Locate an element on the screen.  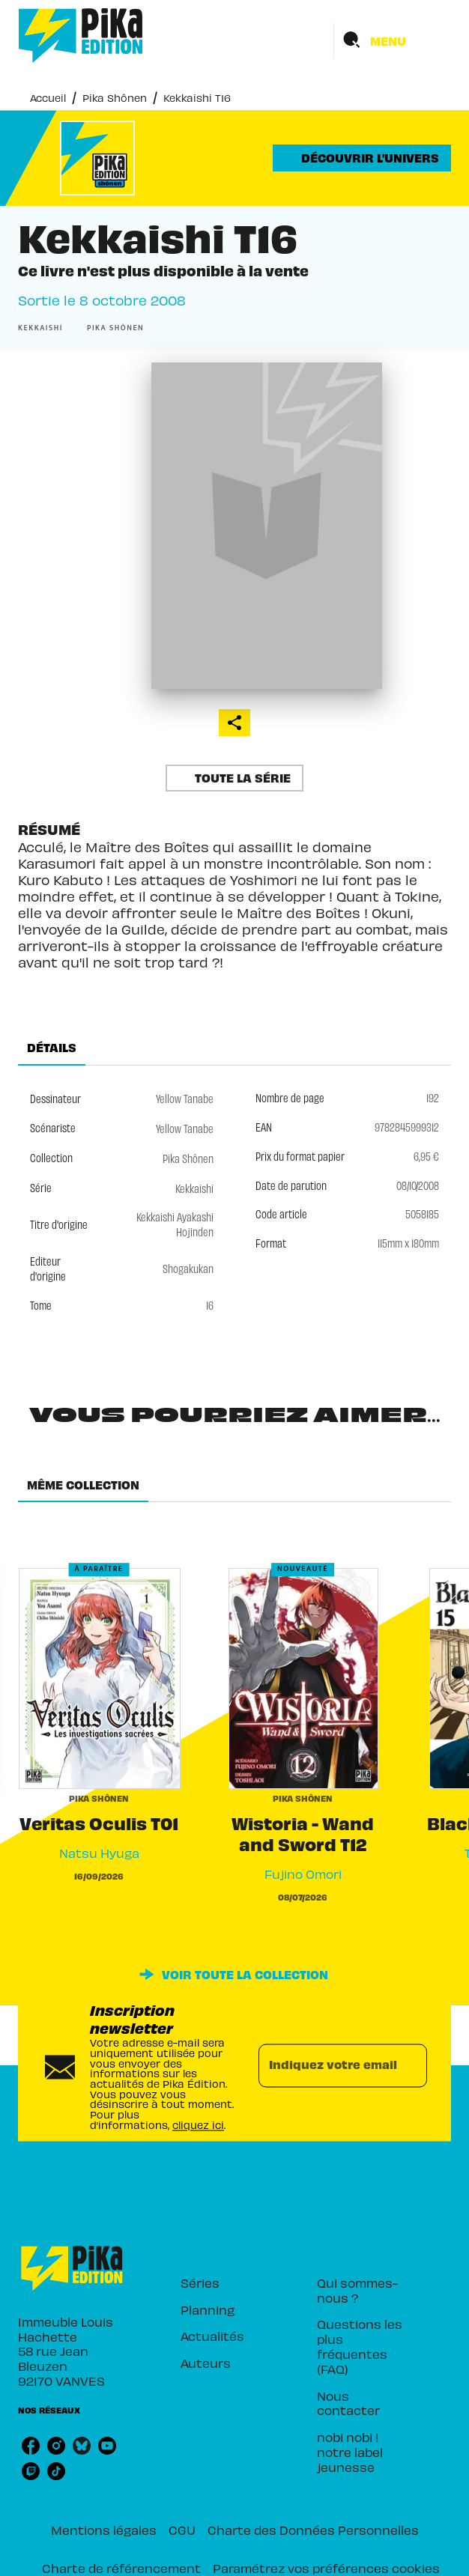
Accueil is located at coordinates (48, 97).